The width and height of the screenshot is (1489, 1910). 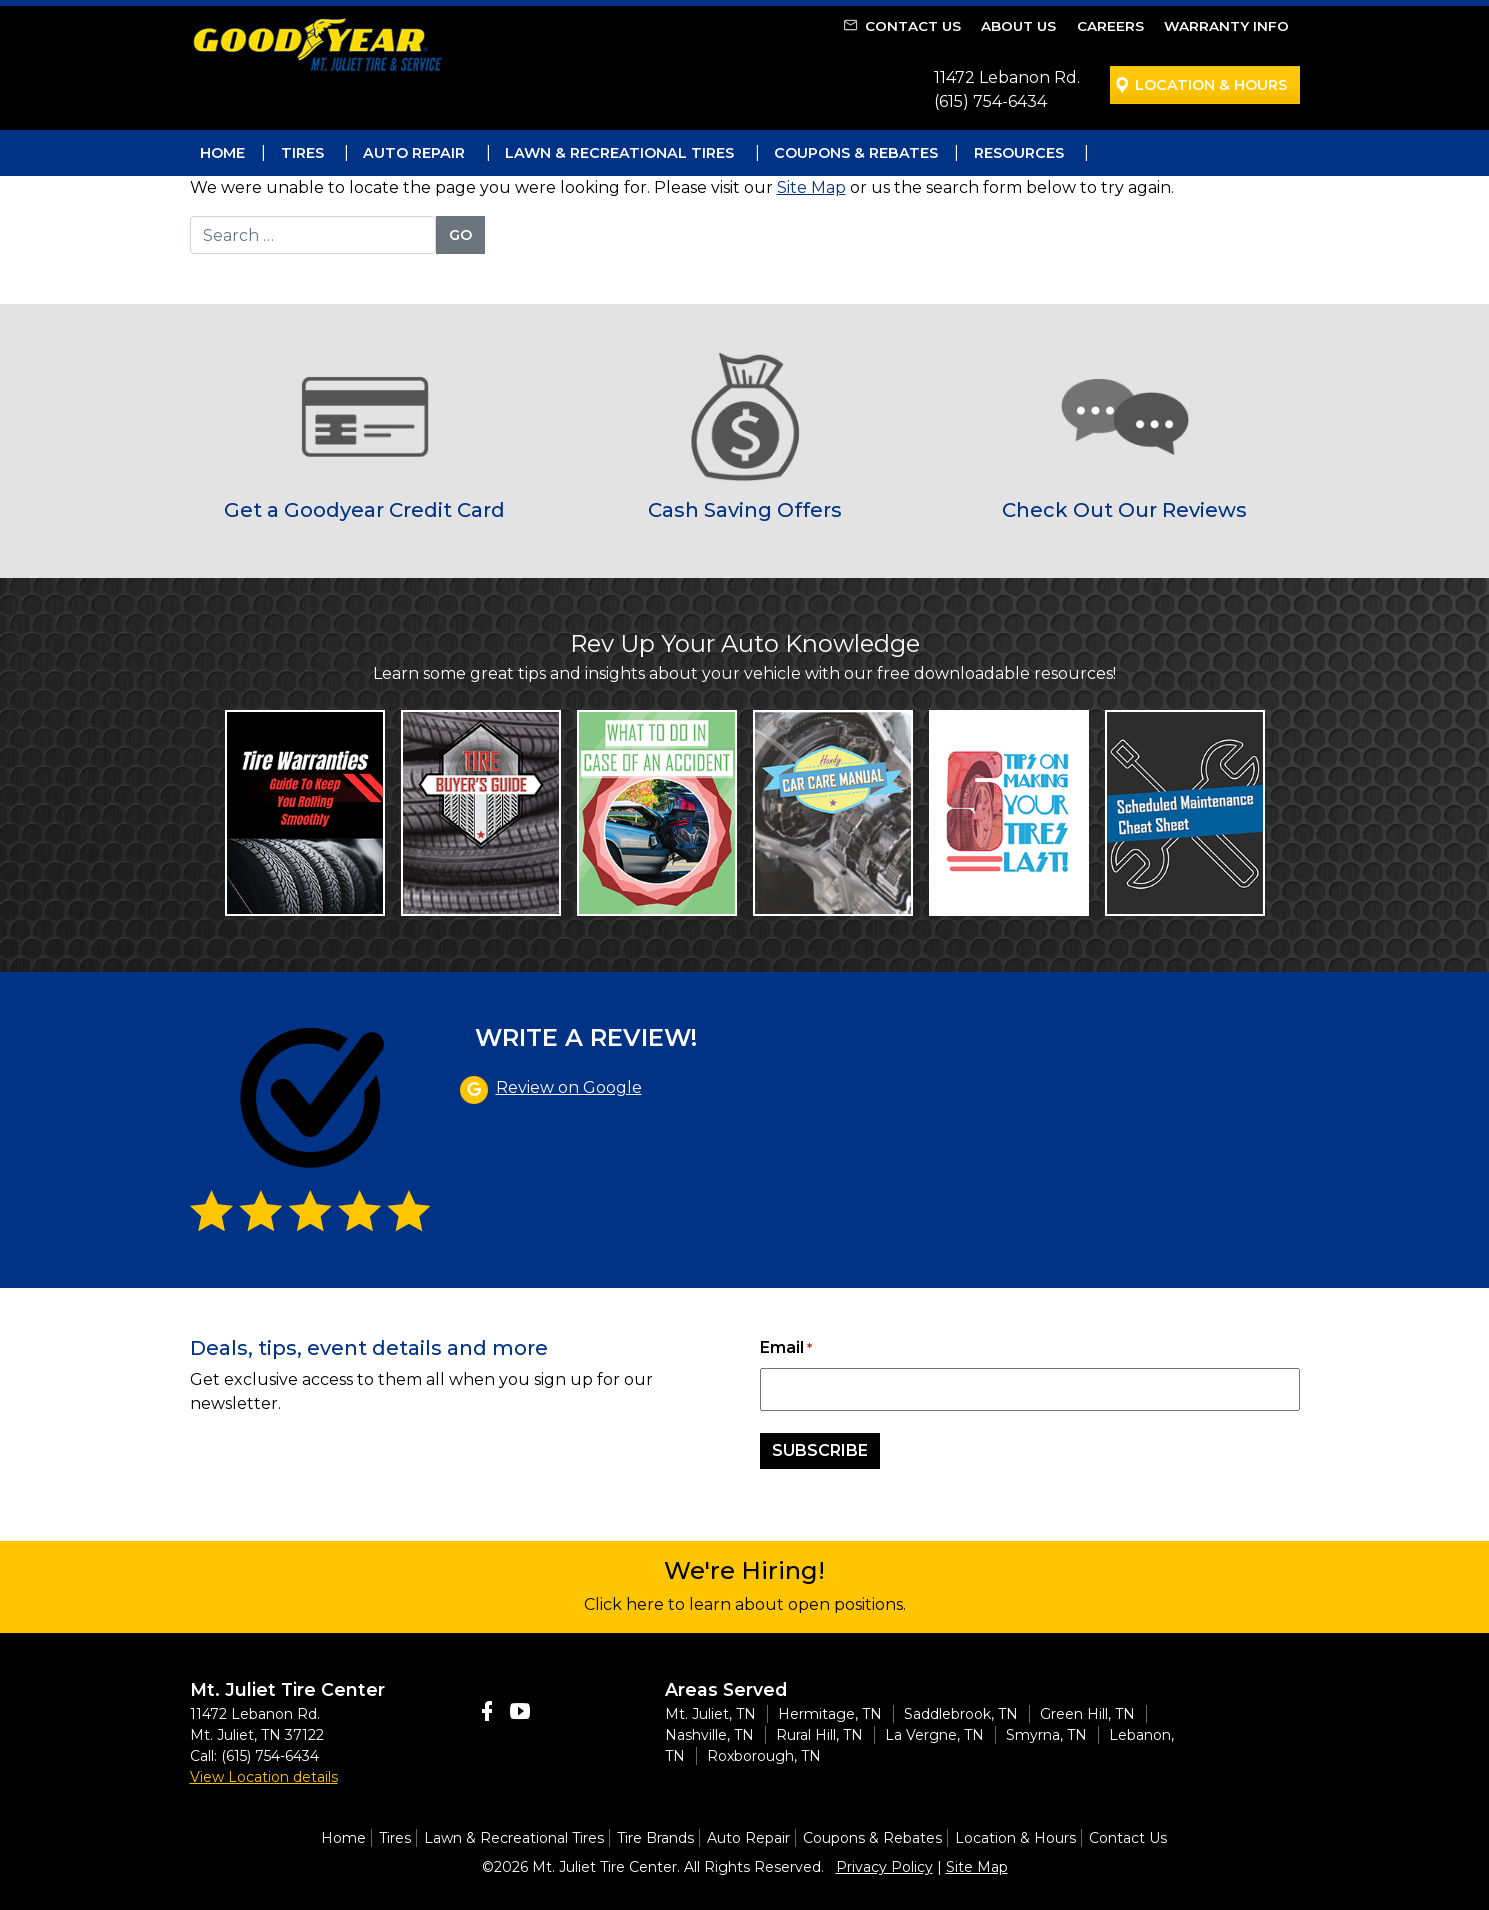 I want to click on Hermitage, TN, so click(x=830, y=1714).